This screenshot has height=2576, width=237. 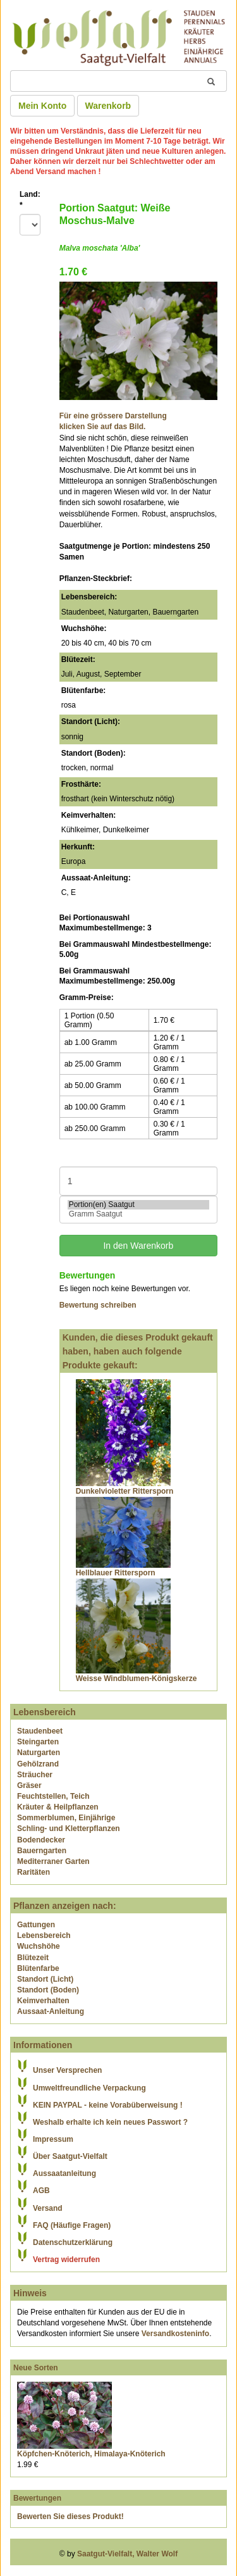 What do you see at coordinates (35, 2367) in the screenshot?
I see `Neue Sorten` at bounding box center [35, 2367].